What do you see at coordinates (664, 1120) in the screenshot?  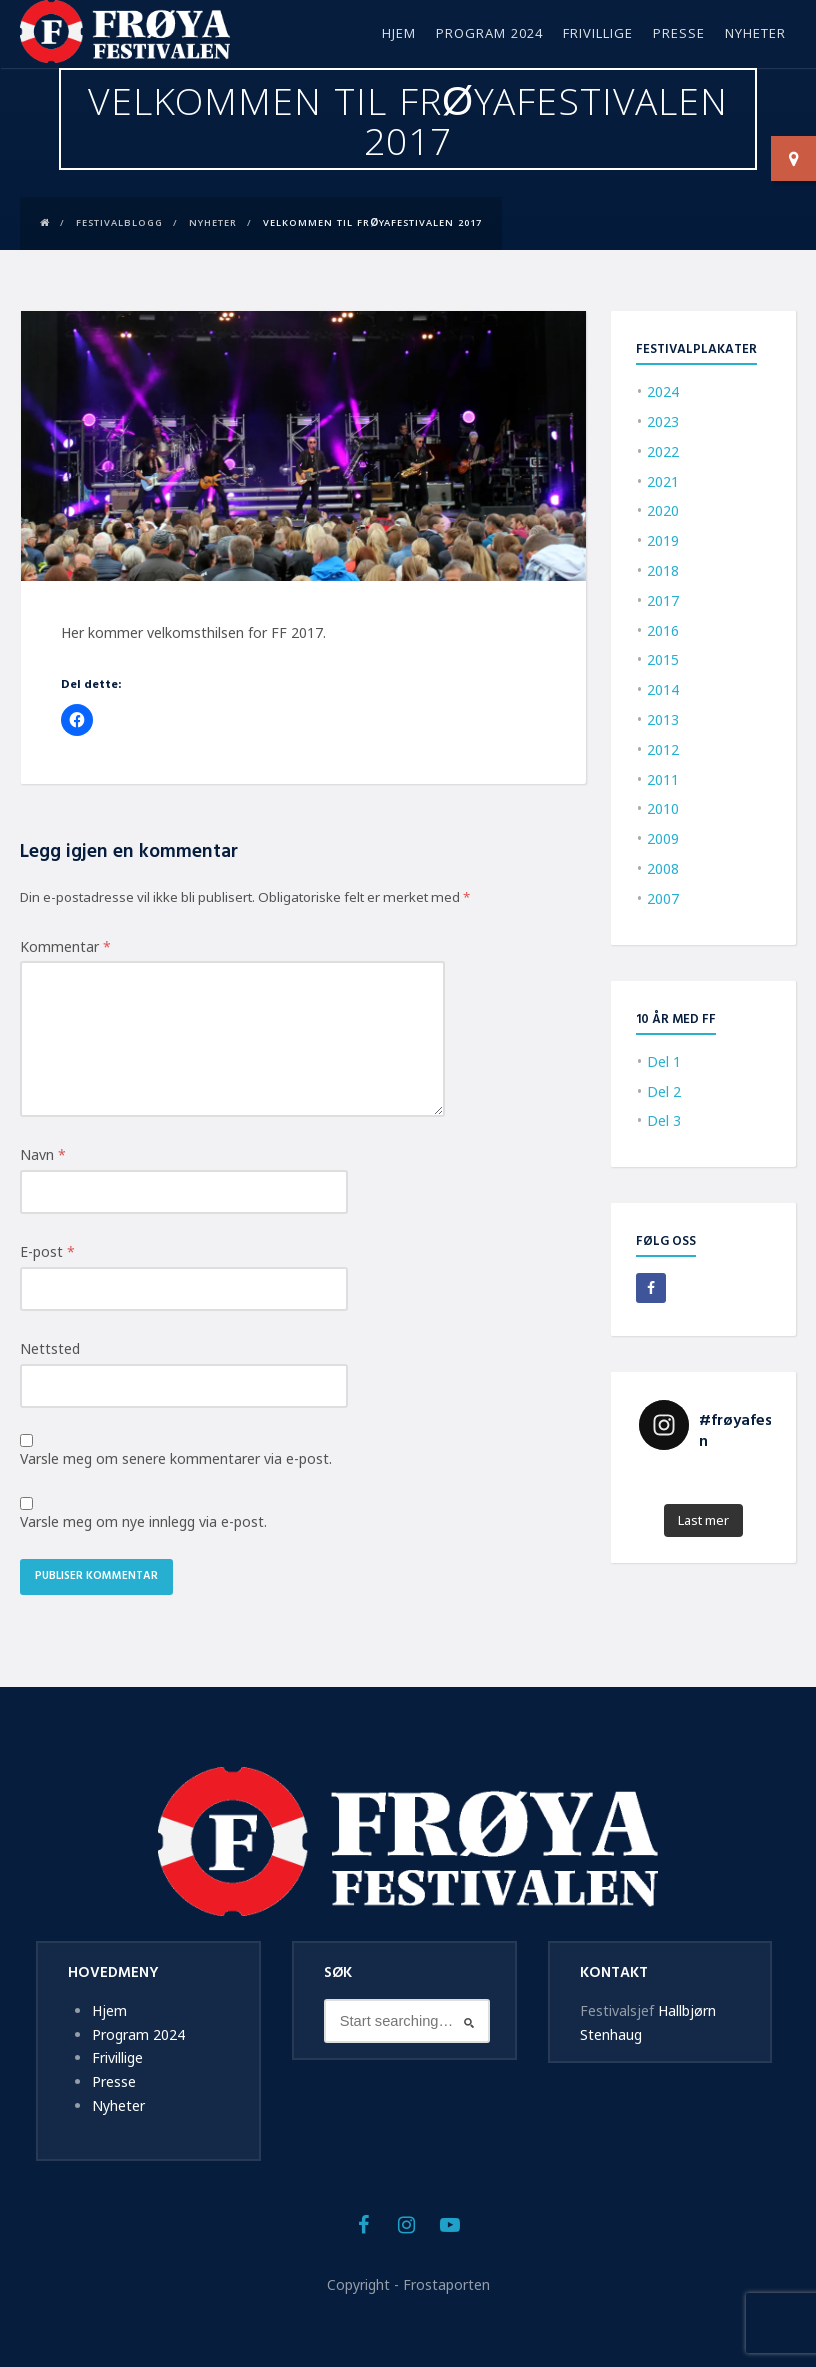 I see `Del 3` at bounding box center [664, 1120].